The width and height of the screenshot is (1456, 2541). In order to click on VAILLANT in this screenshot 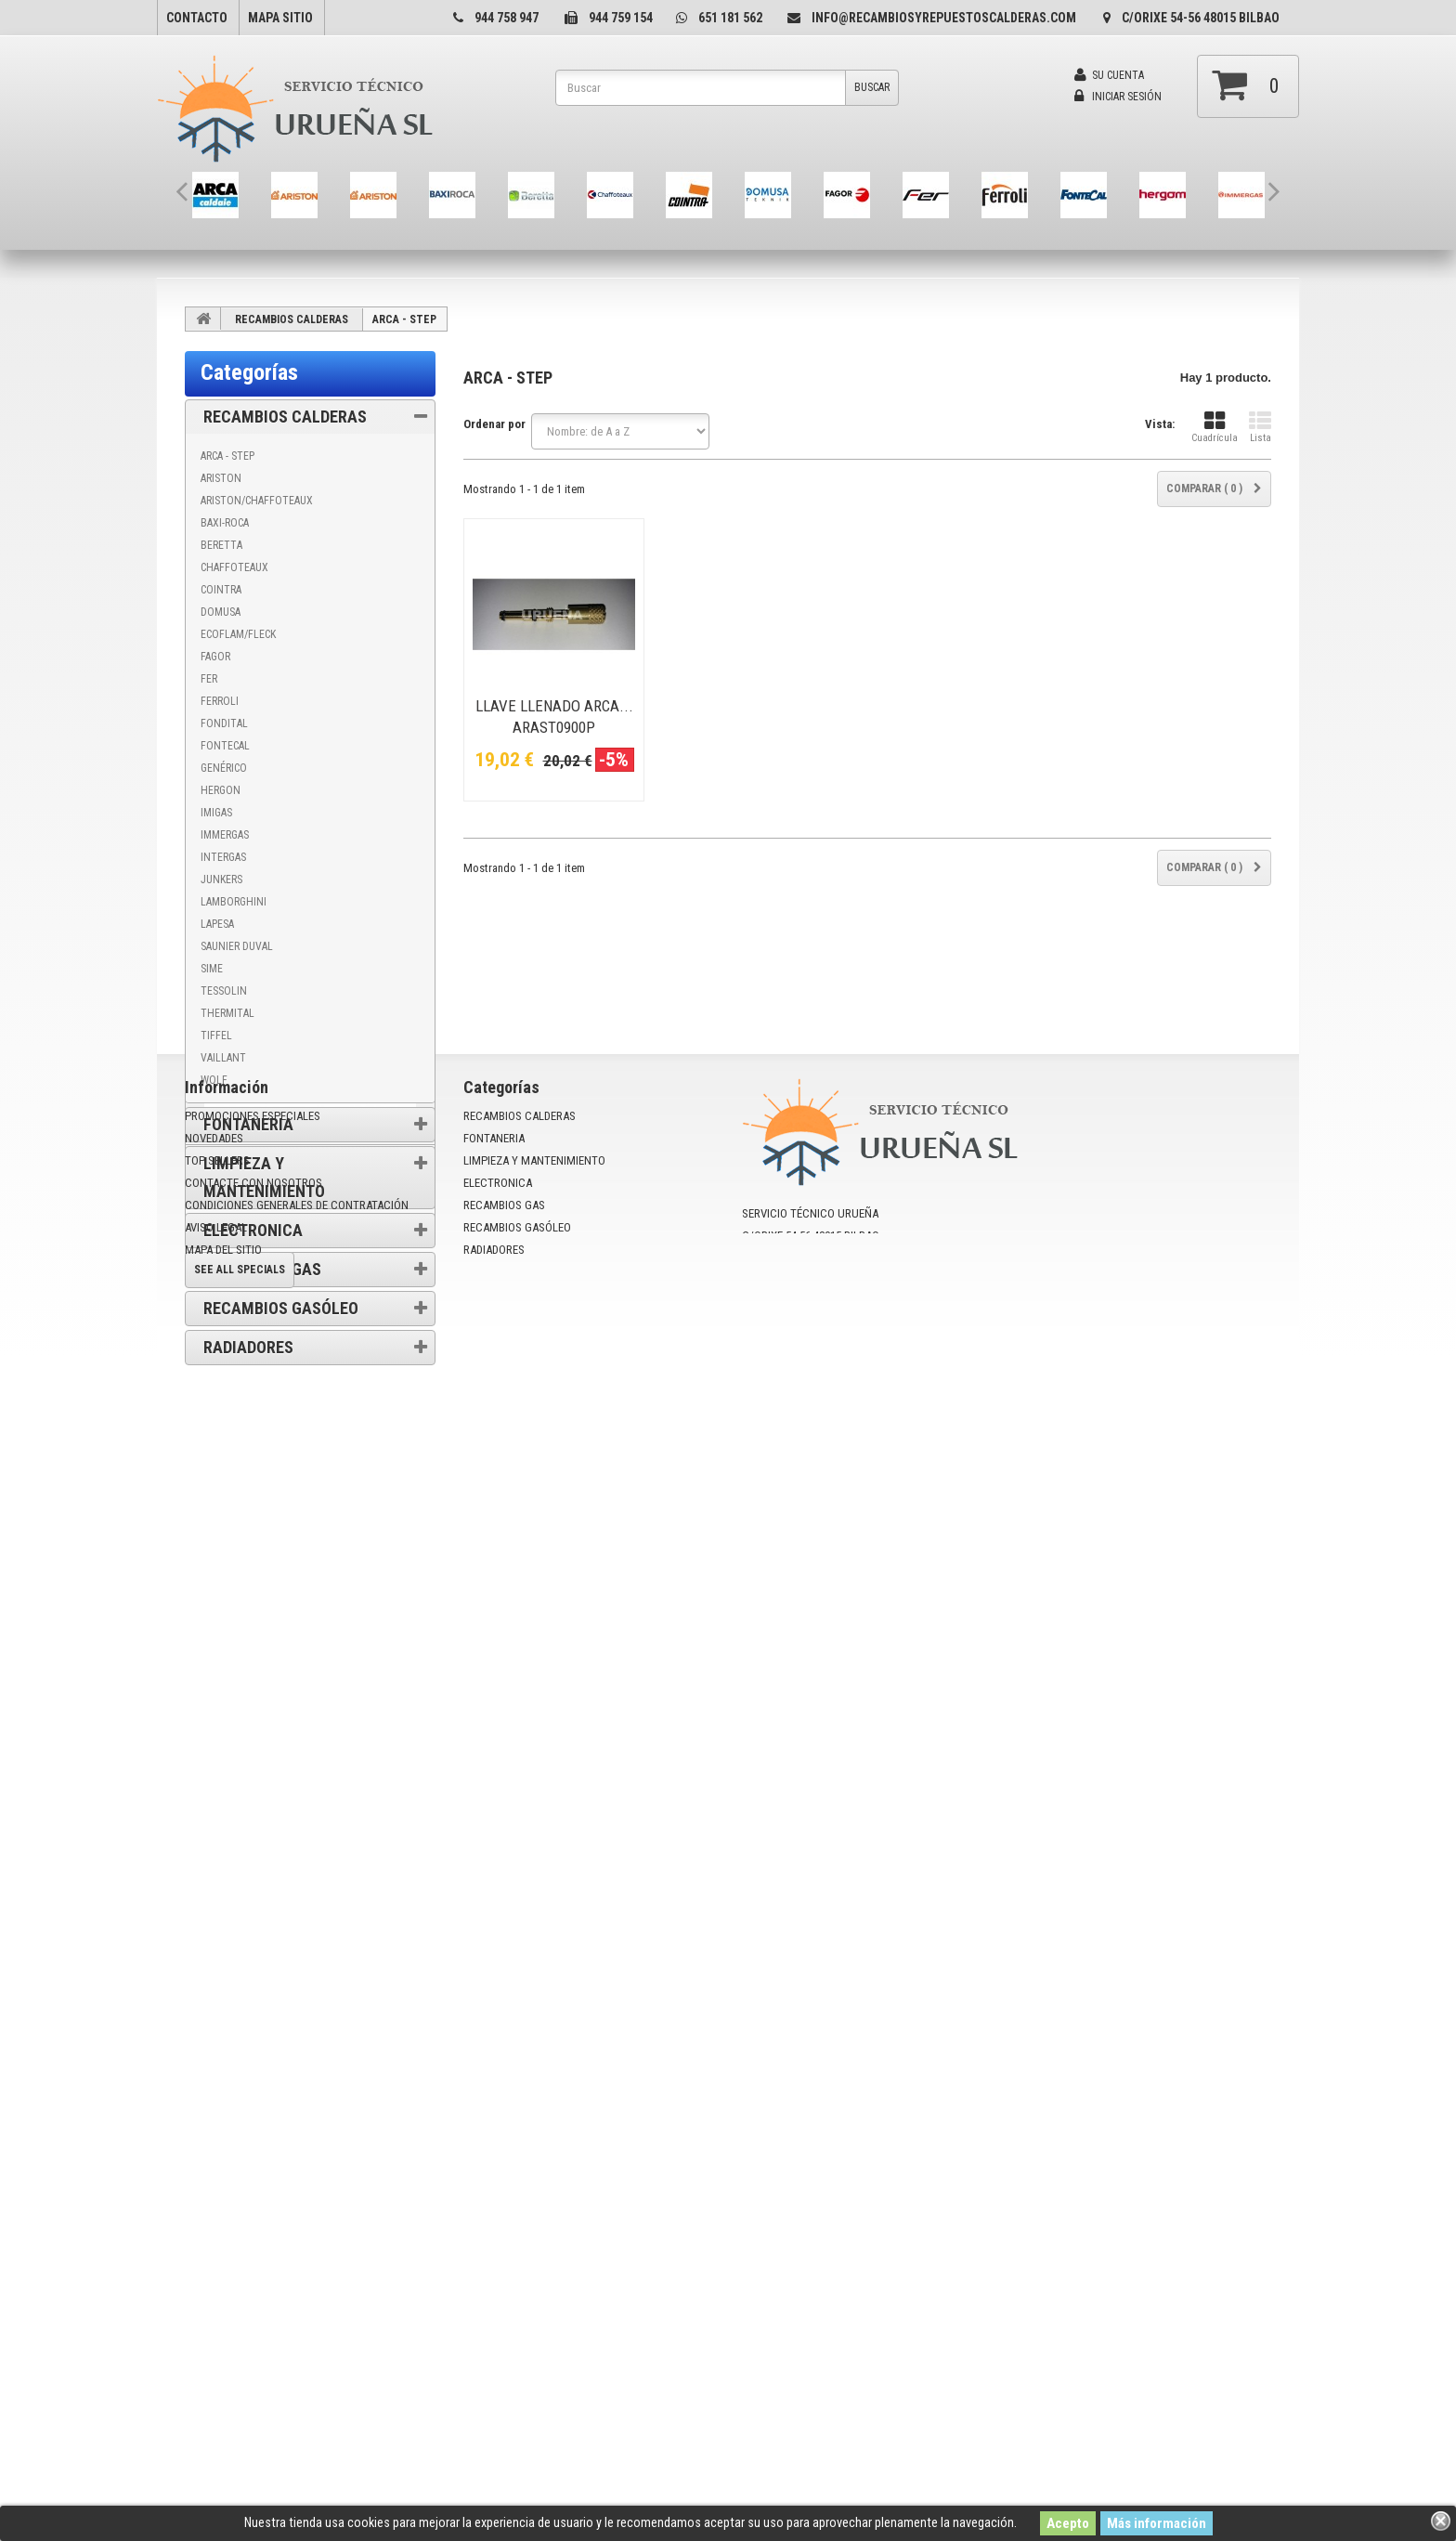, I will do `click(223, 1057)`.